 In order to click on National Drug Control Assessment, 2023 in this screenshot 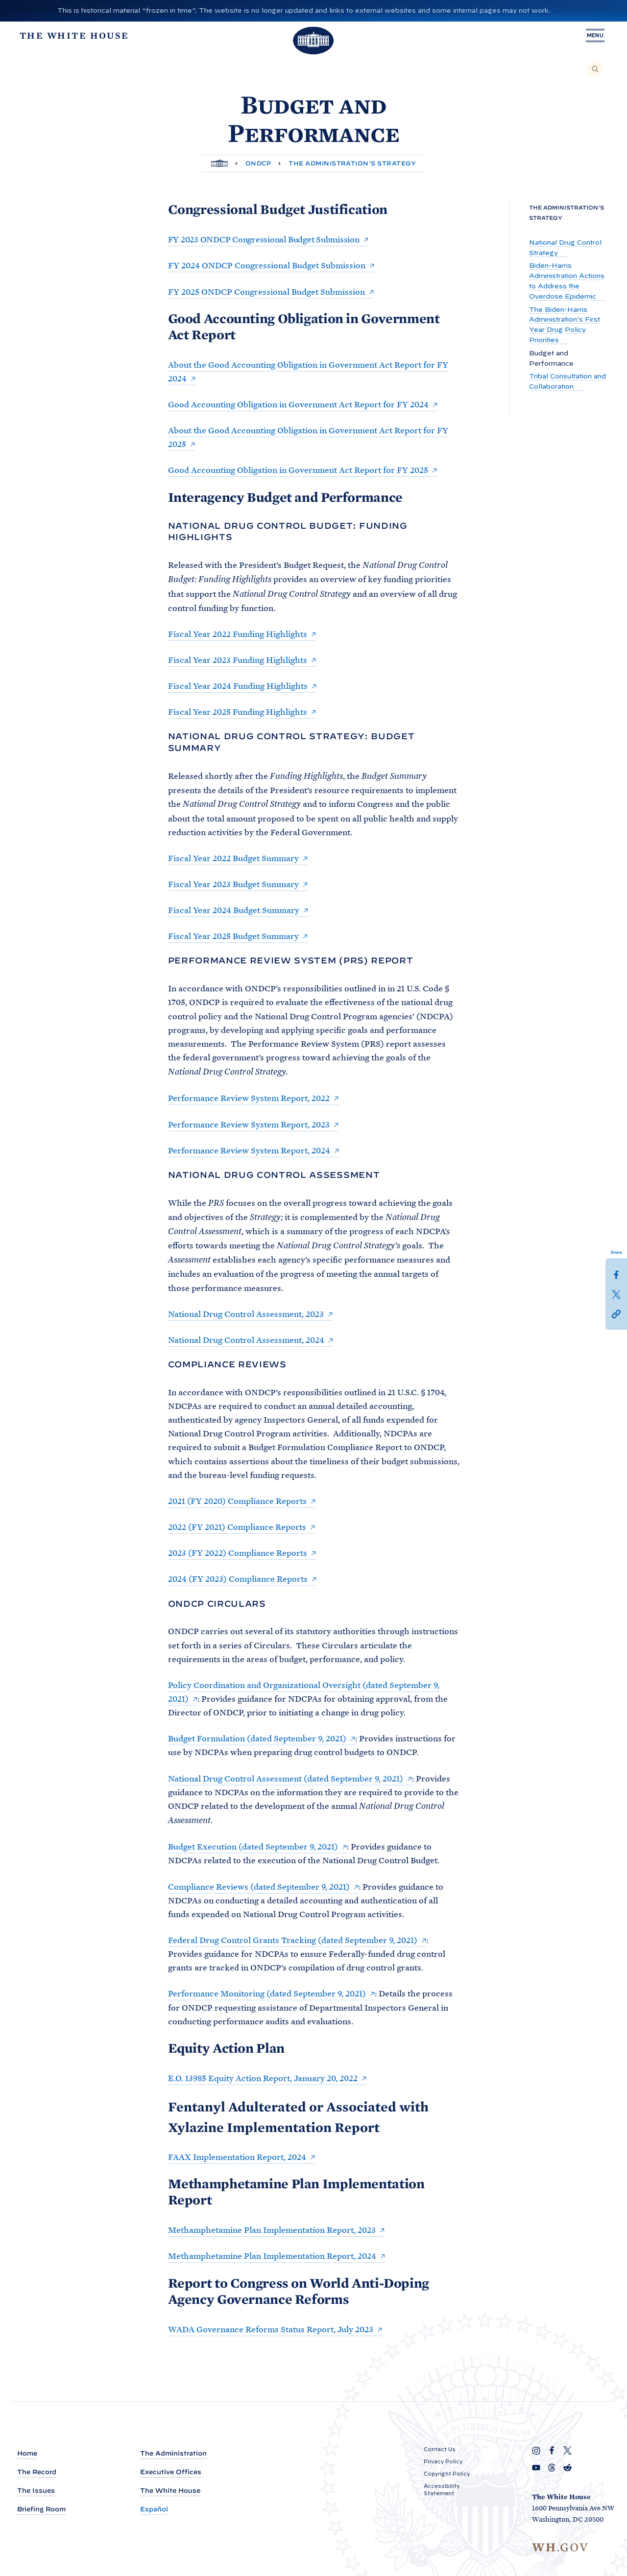, I will do `click(246, 1314)`.